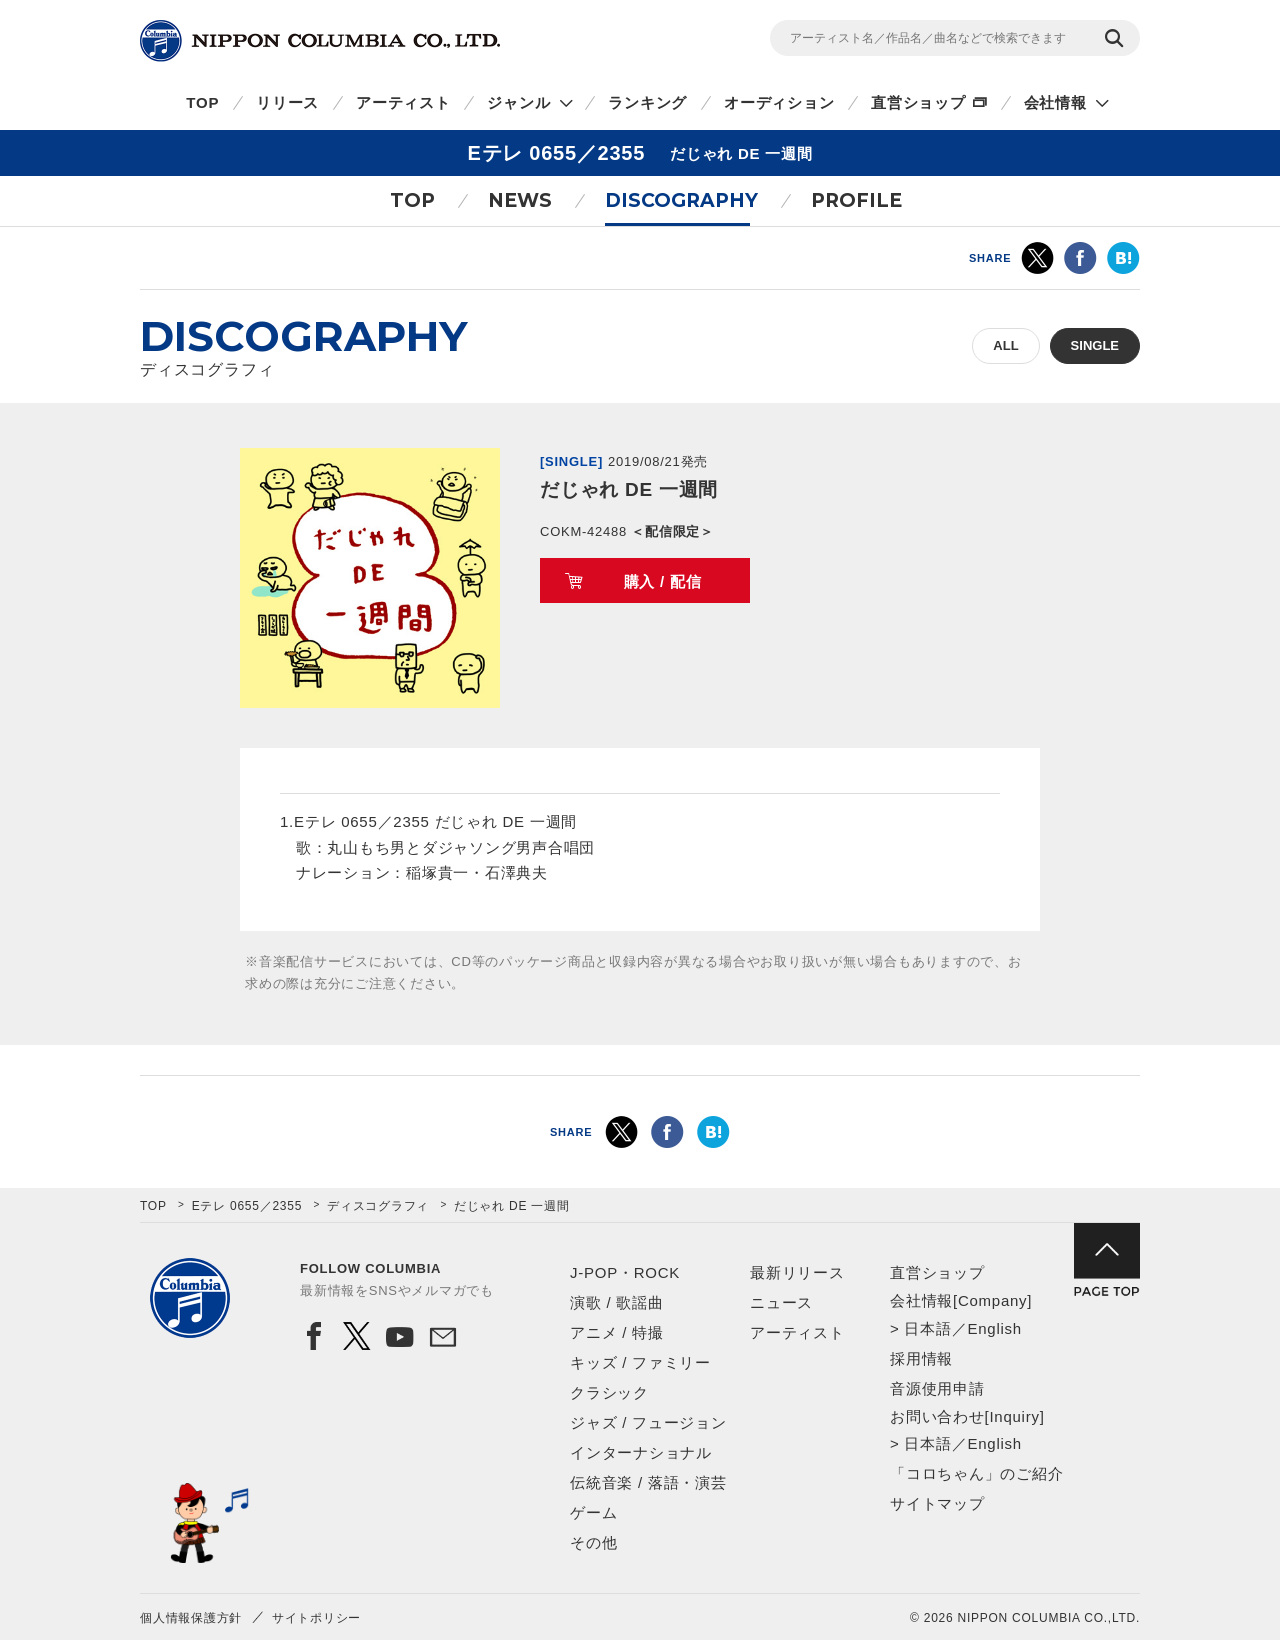 The width and height of the screenshot is (1280, 1640). What do you see at coordinates (648, 1422) in the screenshot?
I see `ジャズ / フュージョン` at bounding box center [648, 1422].